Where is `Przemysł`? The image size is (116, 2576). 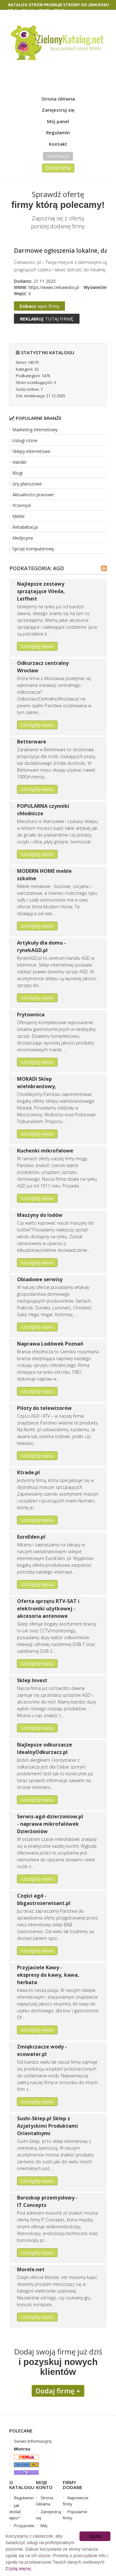 Przemysł is located at coordinates (21, 505).